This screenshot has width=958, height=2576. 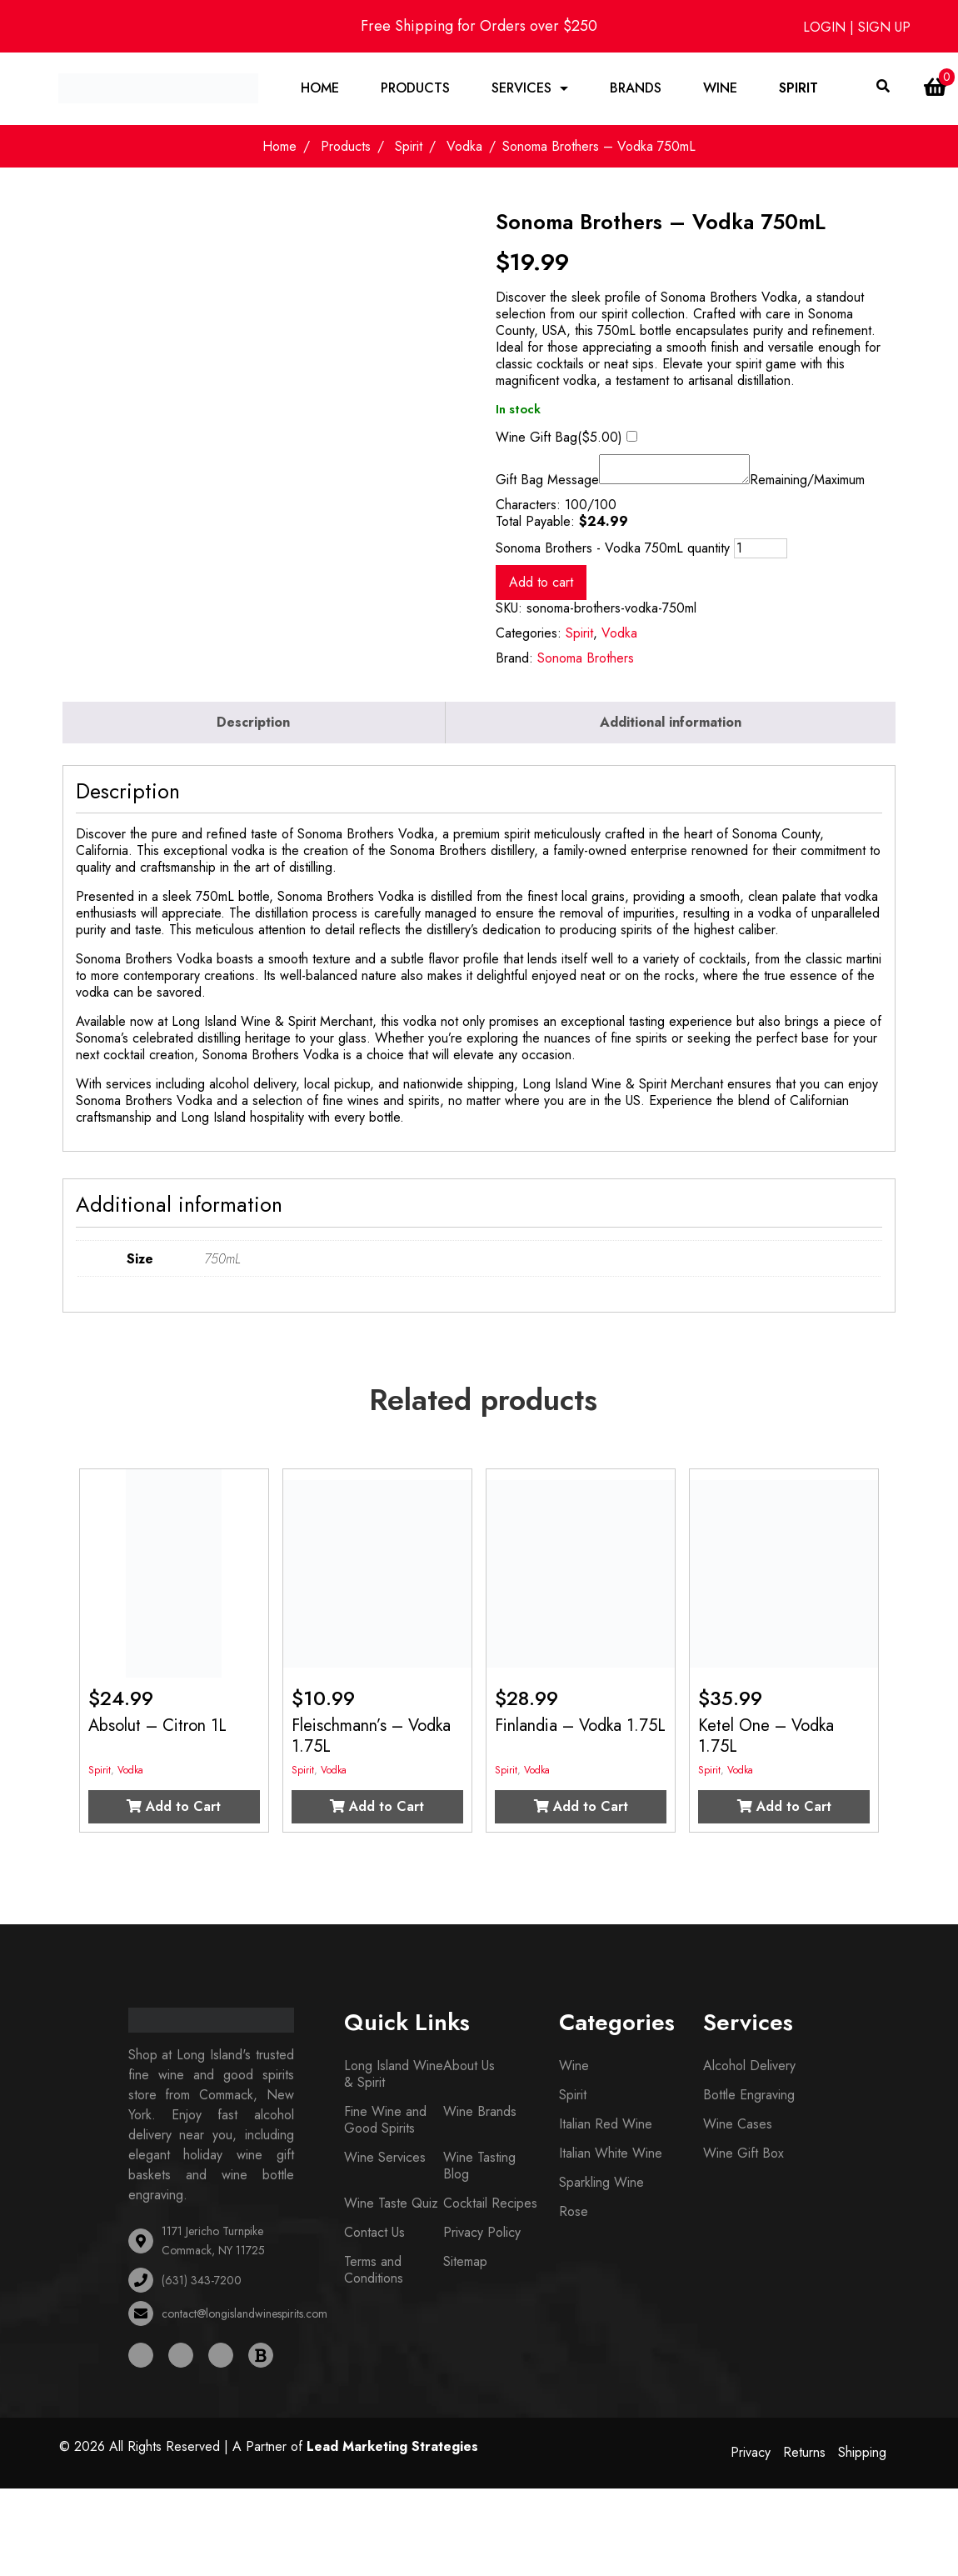 What do you see at coordinates (479, 2172) in the screenshot?
I see `Wine Tasting Blog` at bounding box center [479, 2172].